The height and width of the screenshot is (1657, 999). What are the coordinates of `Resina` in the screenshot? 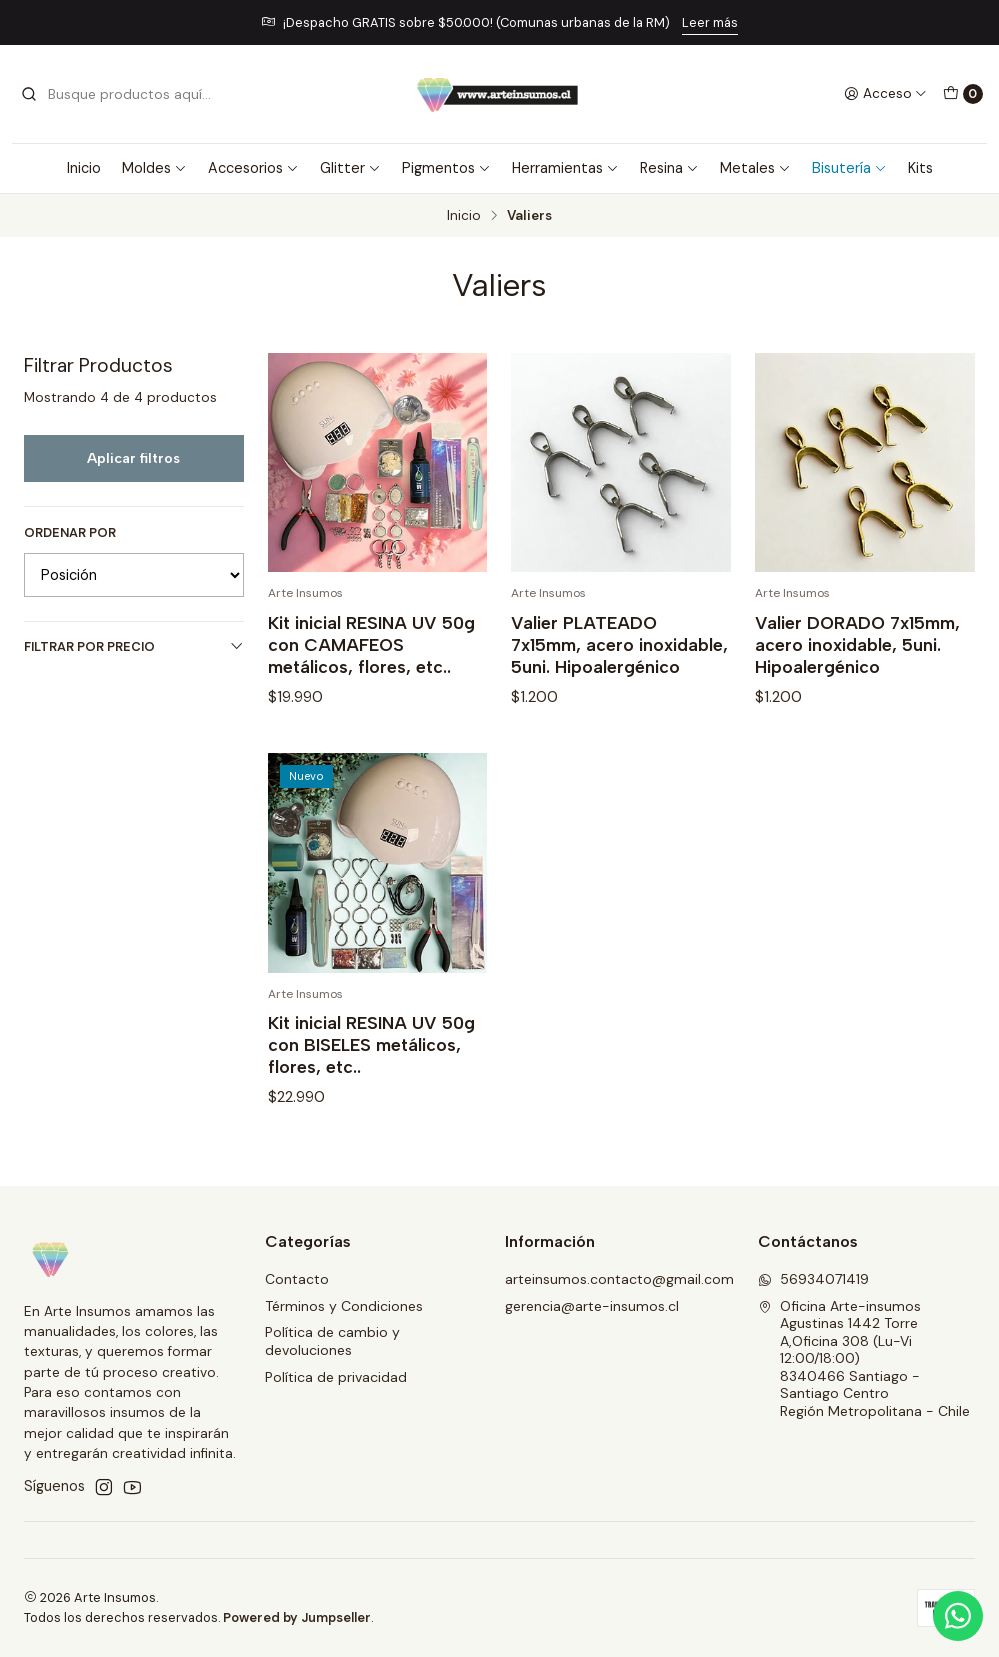 It's located at (669, 168).